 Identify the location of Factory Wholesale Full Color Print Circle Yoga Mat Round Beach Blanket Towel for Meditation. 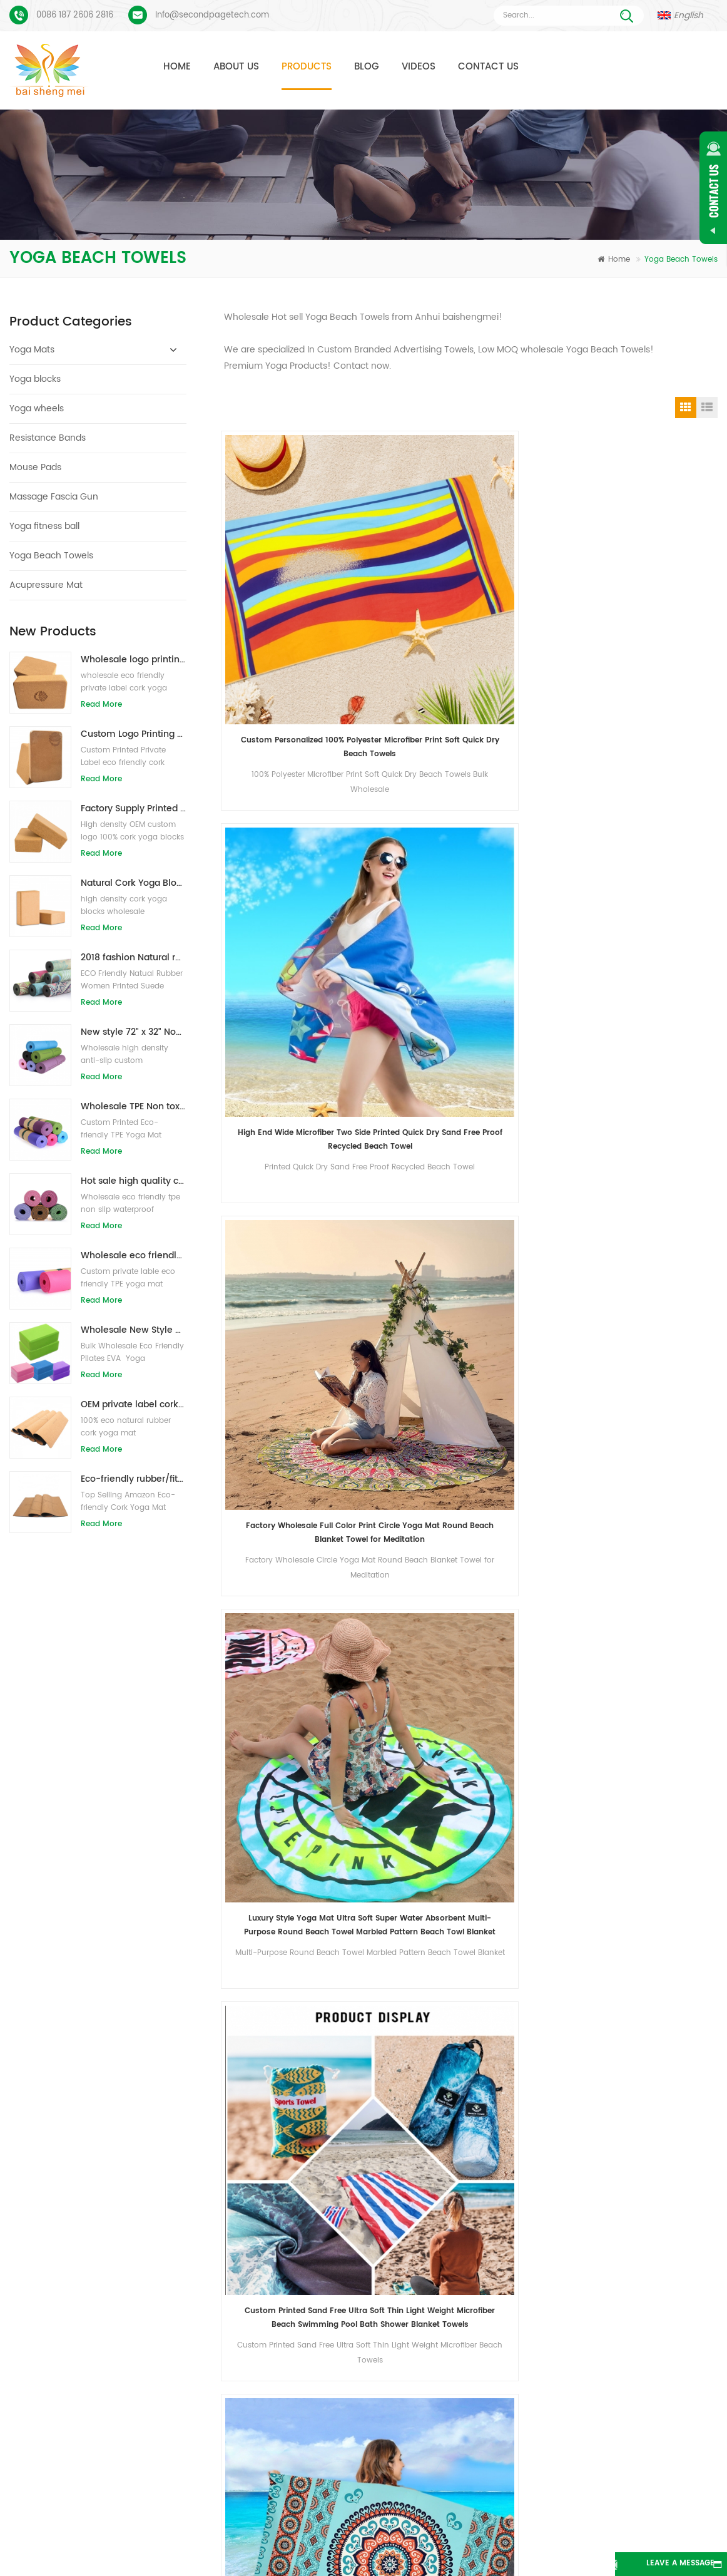
(534, 570).